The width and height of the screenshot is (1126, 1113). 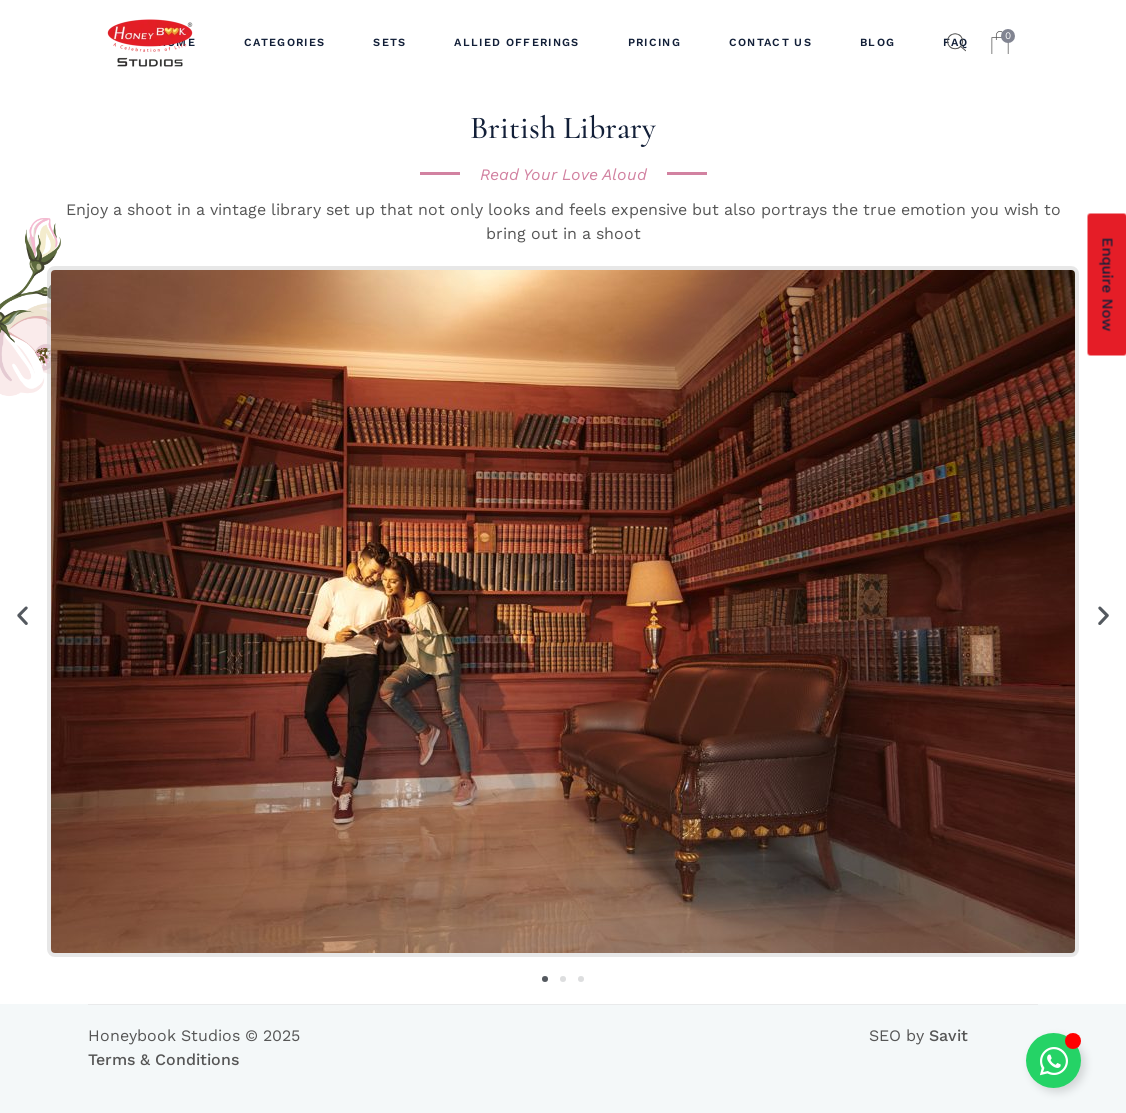 What do you see at coordinates (163, 1059) in the screenshot?
I see `Terms & Conditions` at bounding box center [163, 1059].